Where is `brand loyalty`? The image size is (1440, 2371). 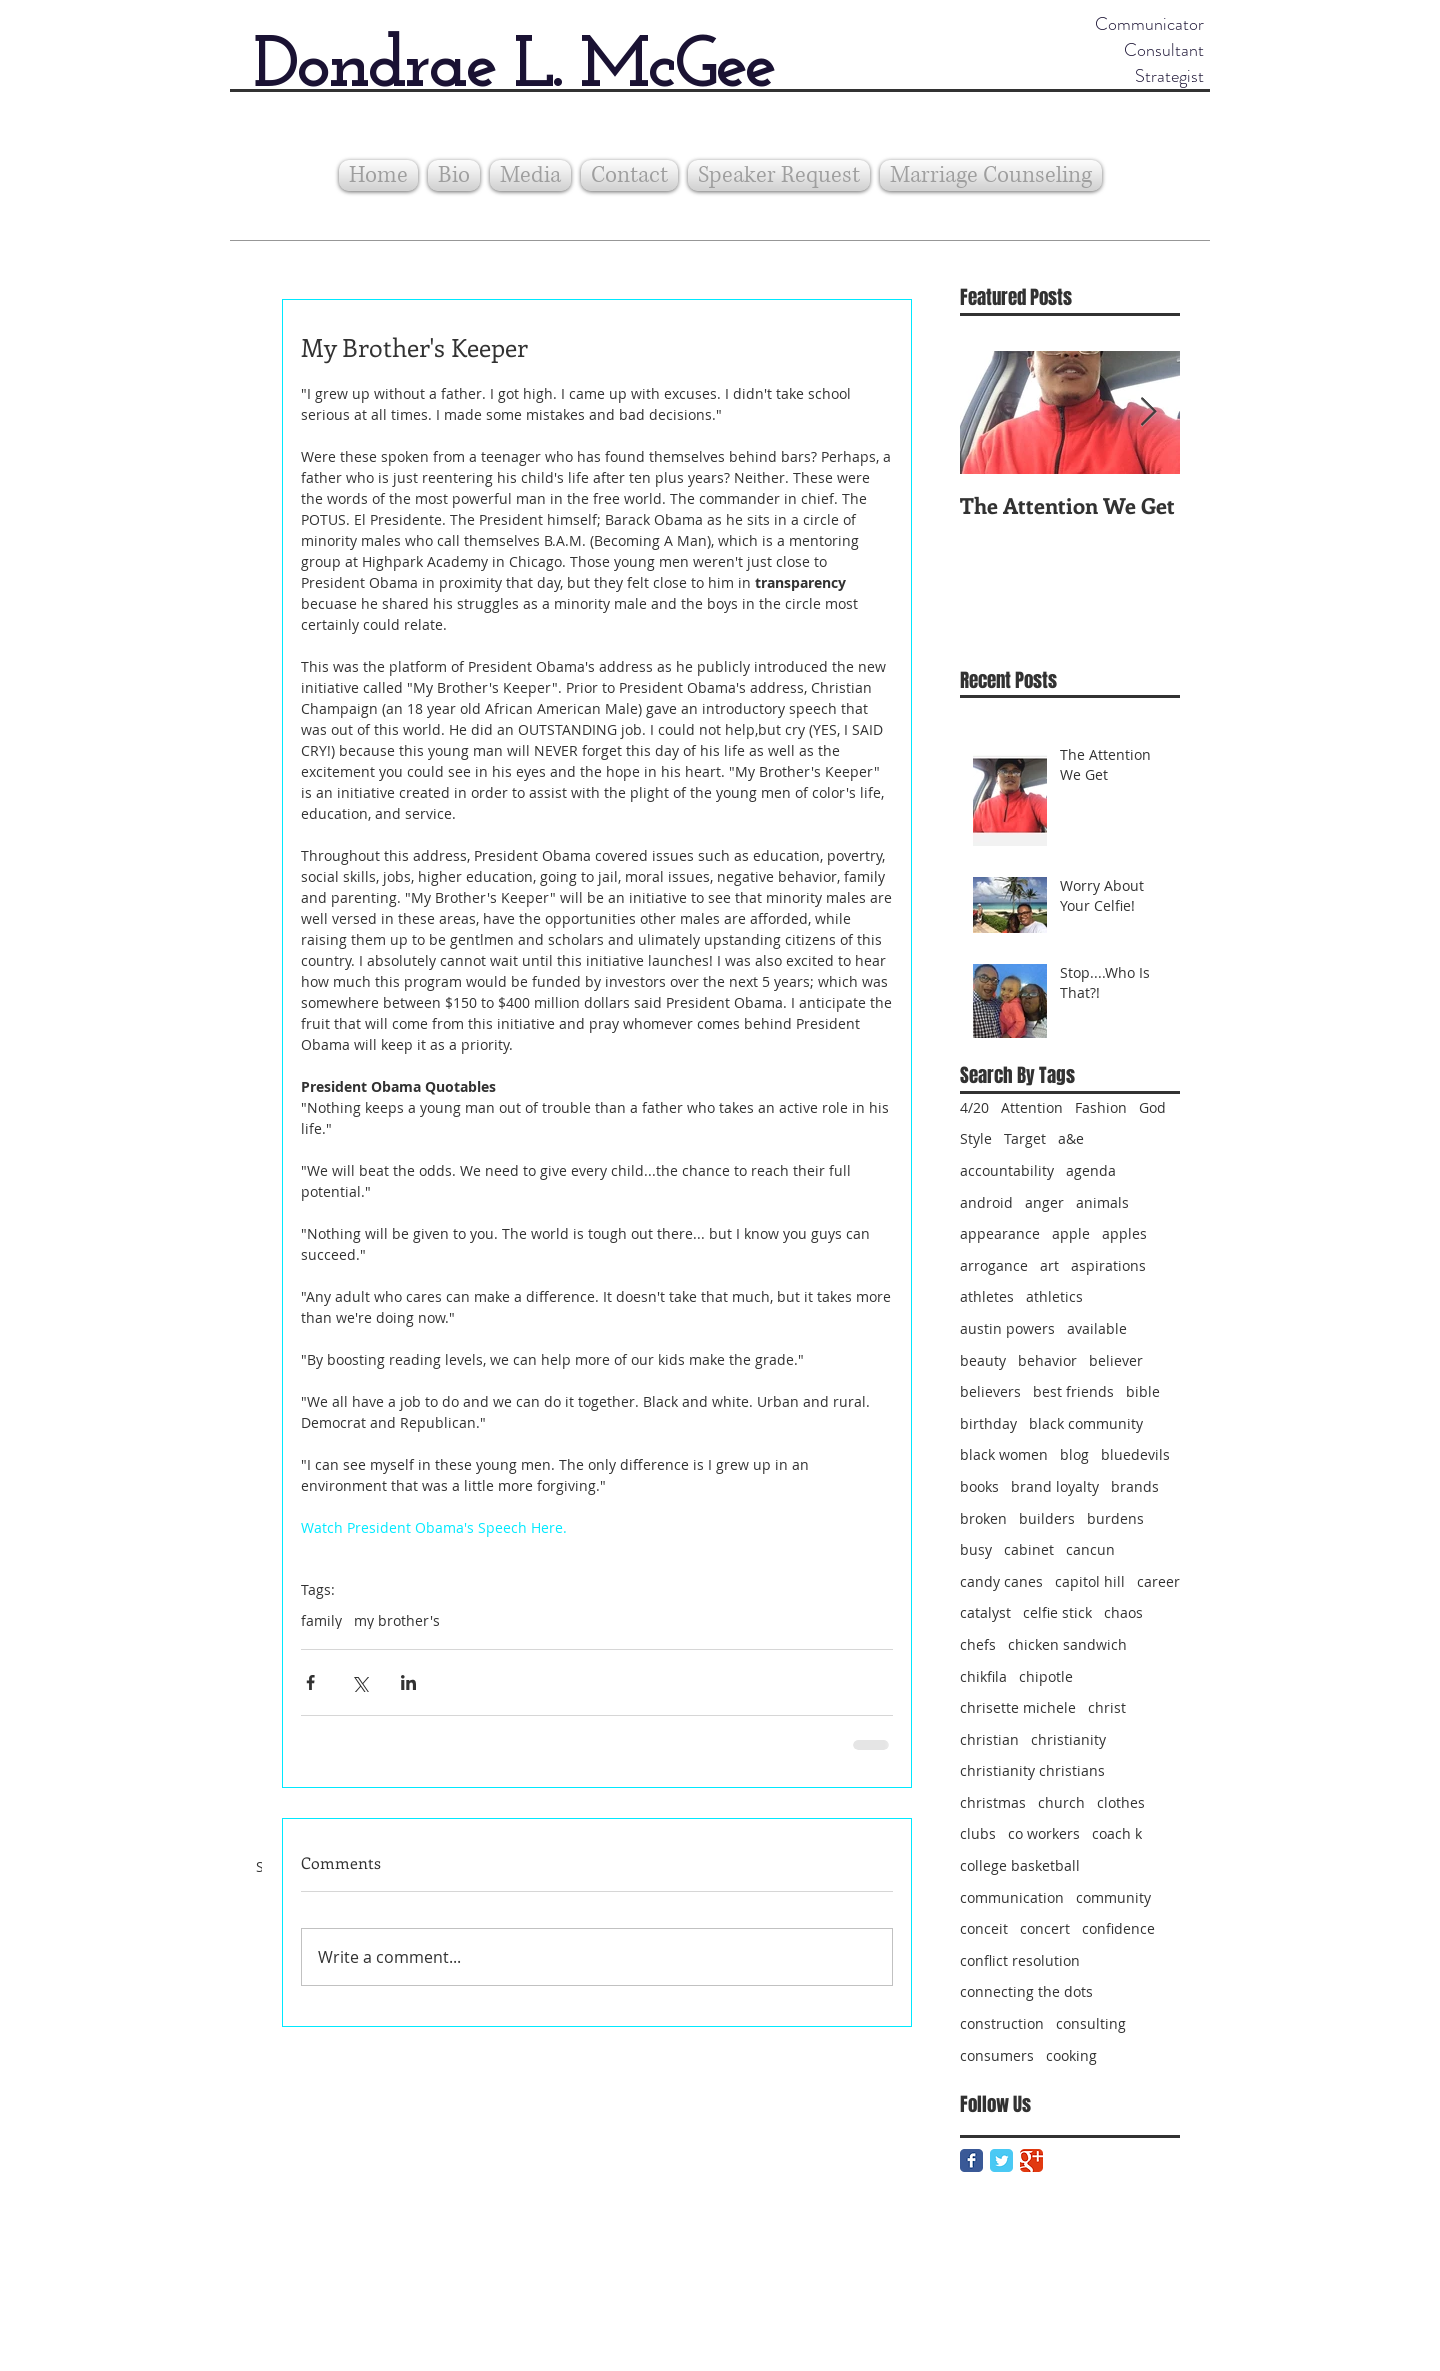 brand loyalty is located at coordinates (1055, 1486).